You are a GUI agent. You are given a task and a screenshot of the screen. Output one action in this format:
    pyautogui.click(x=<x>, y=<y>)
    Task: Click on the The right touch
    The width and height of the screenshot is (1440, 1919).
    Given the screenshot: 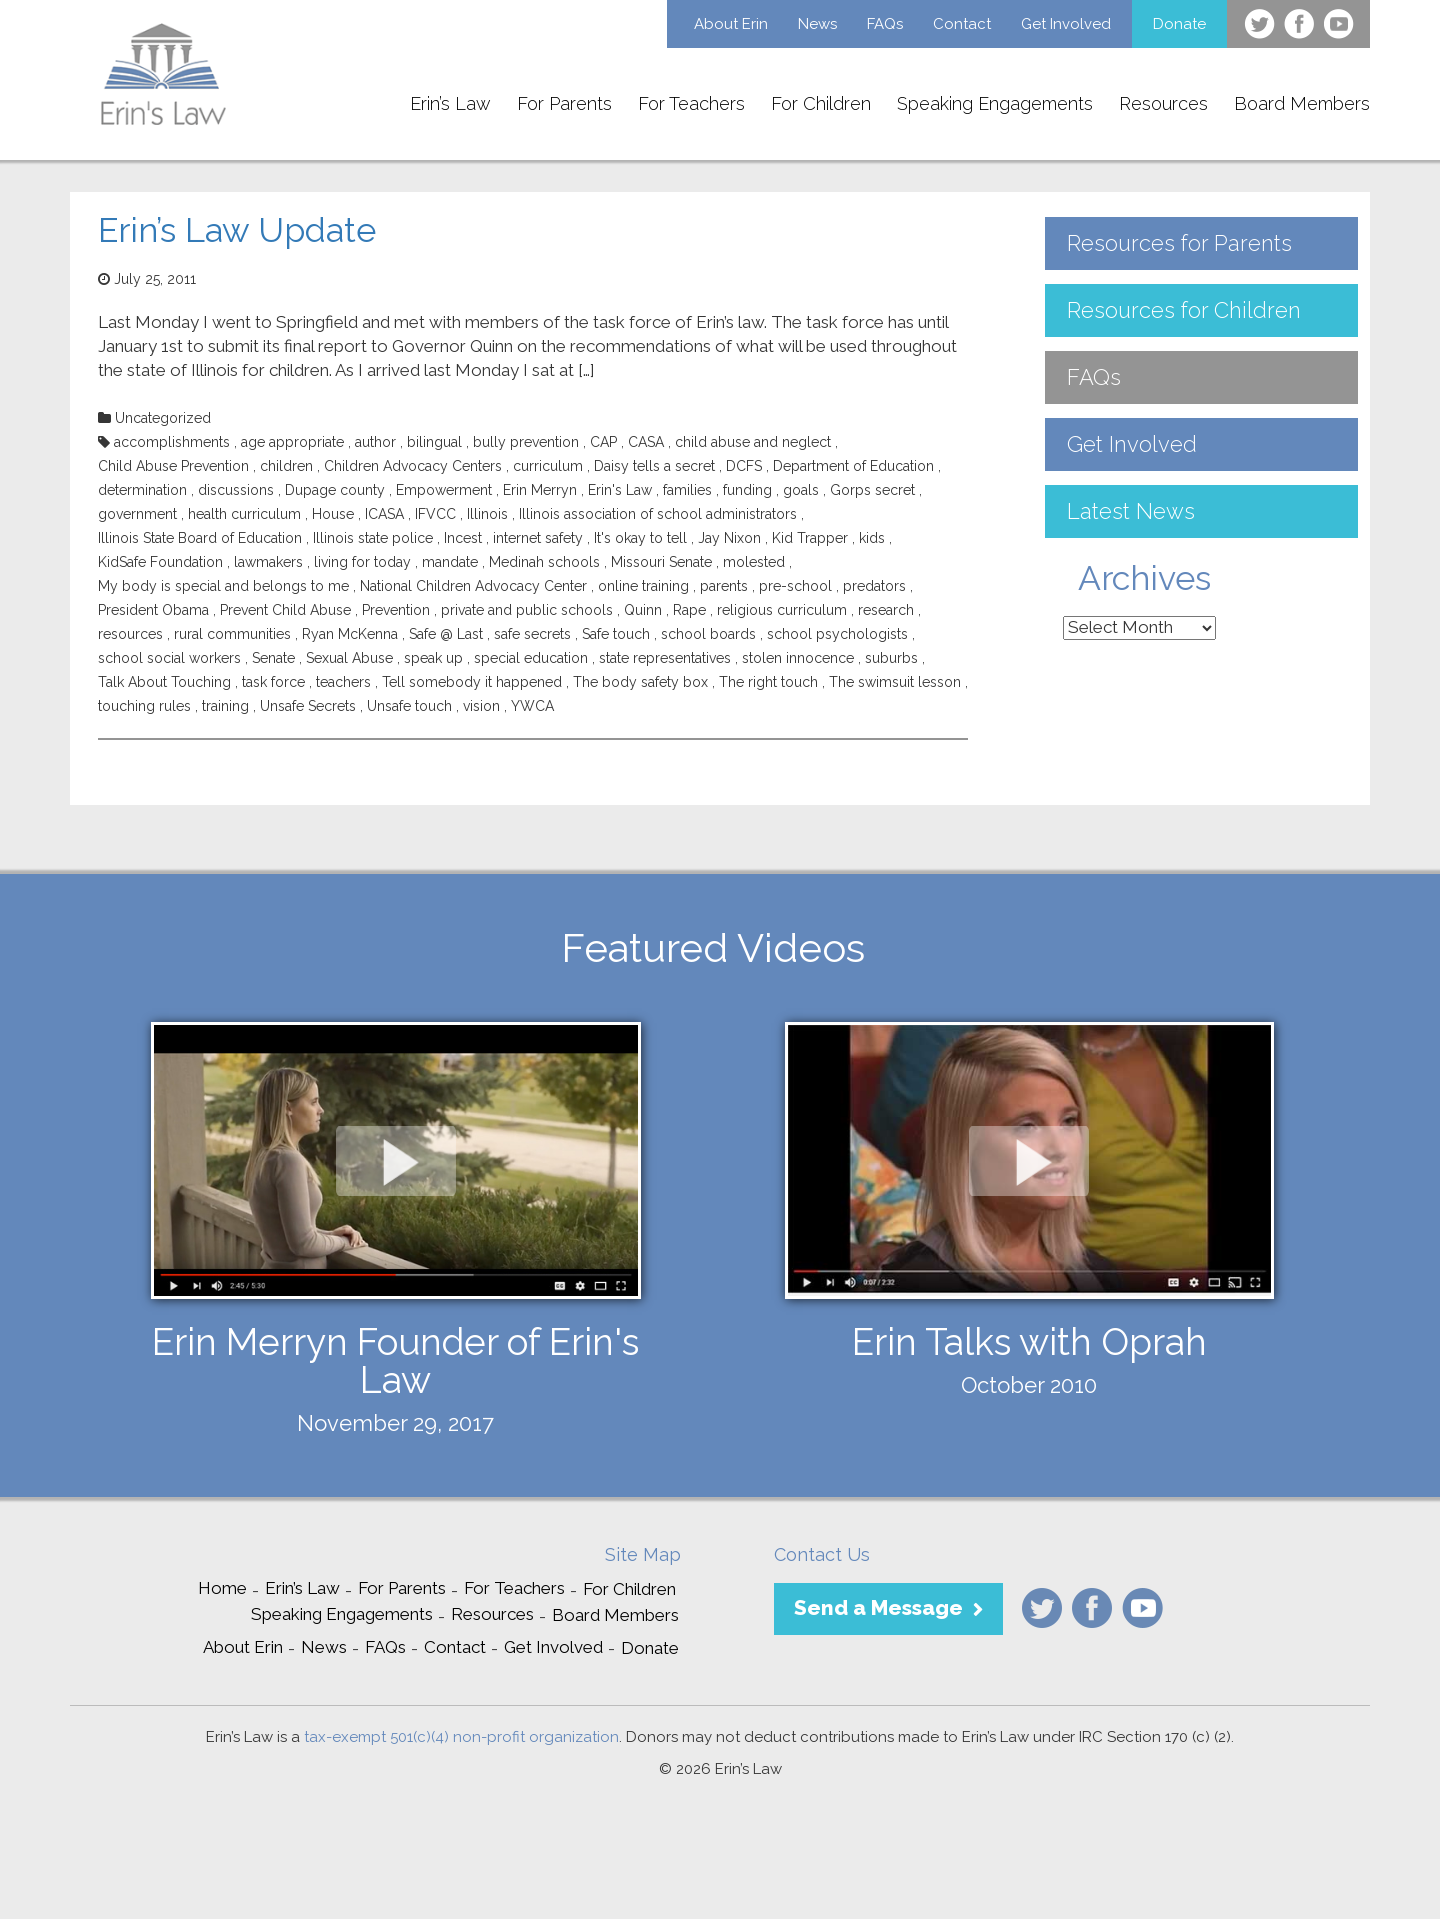 What is the action you would take?
    pyautogui.click(x=768, y=682)
    